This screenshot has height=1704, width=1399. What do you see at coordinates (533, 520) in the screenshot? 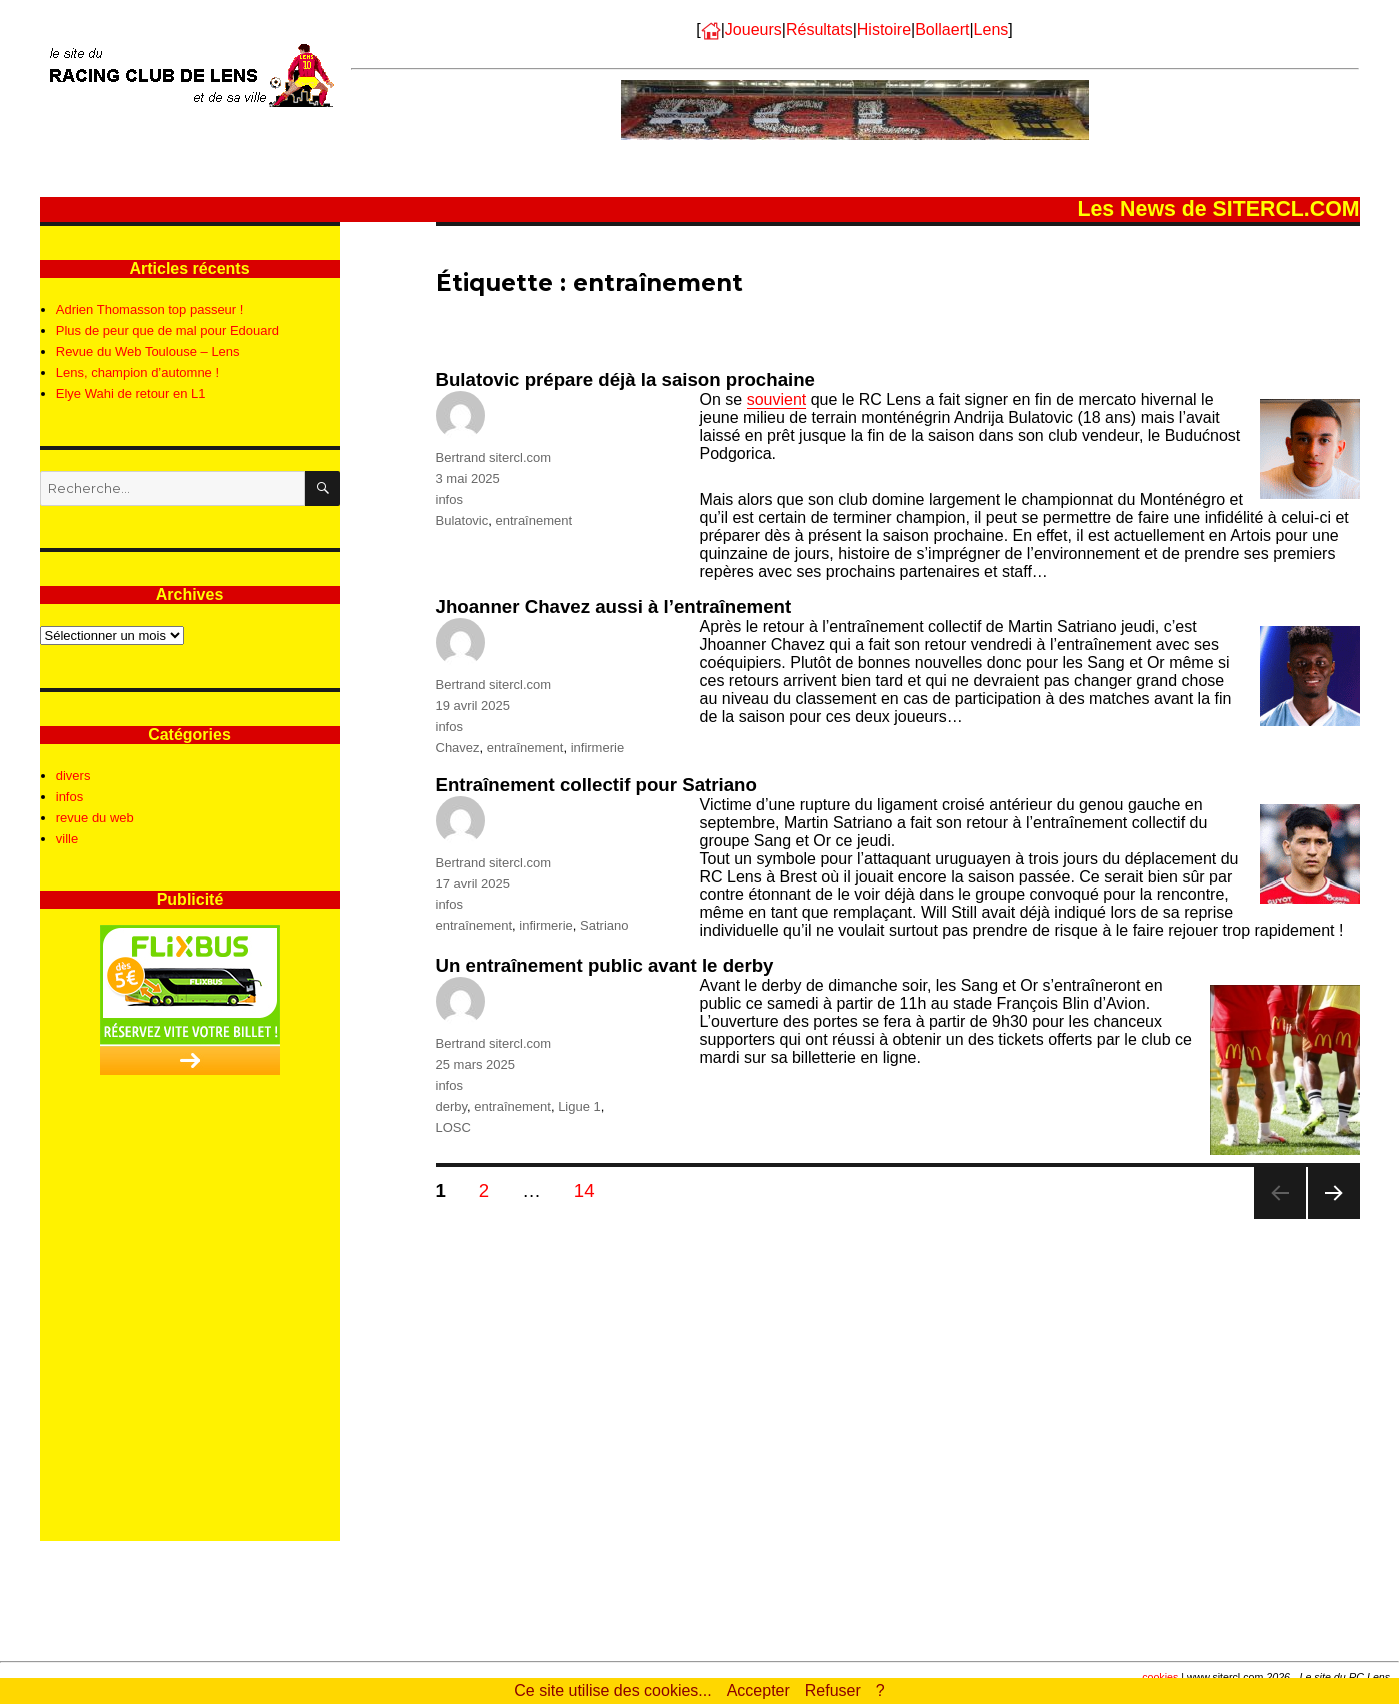
I see `entraînement` at bounding box center [533, 520].